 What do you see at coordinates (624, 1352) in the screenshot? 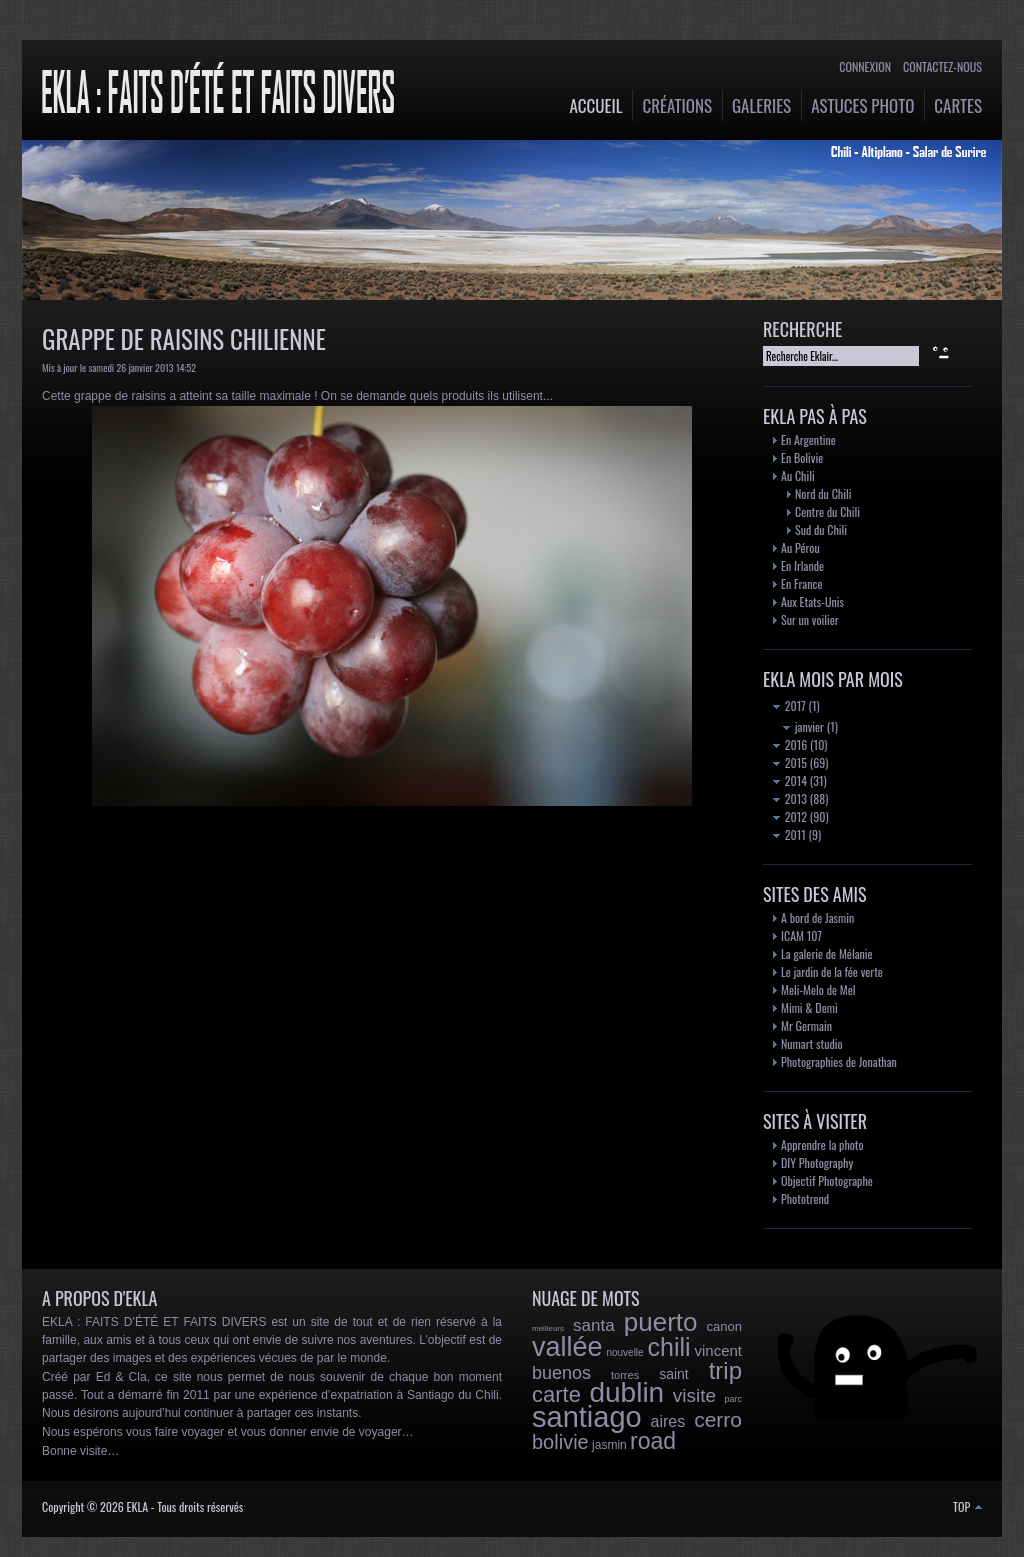
I see `nouvelle` at bounding box center [624, 1352].